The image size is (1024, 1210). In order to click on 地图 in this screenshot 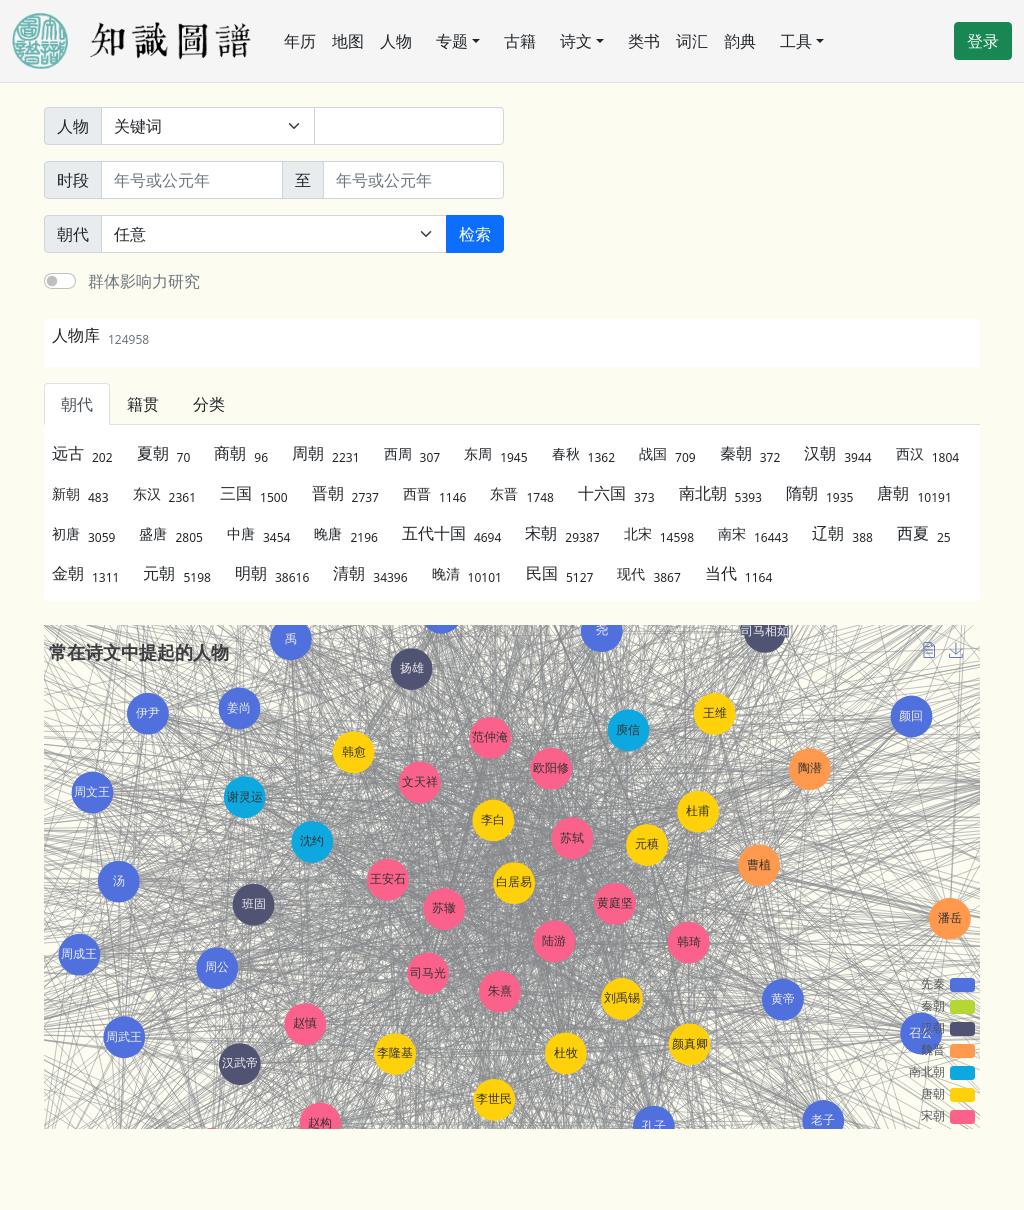, I will do `click(348, 41)`.